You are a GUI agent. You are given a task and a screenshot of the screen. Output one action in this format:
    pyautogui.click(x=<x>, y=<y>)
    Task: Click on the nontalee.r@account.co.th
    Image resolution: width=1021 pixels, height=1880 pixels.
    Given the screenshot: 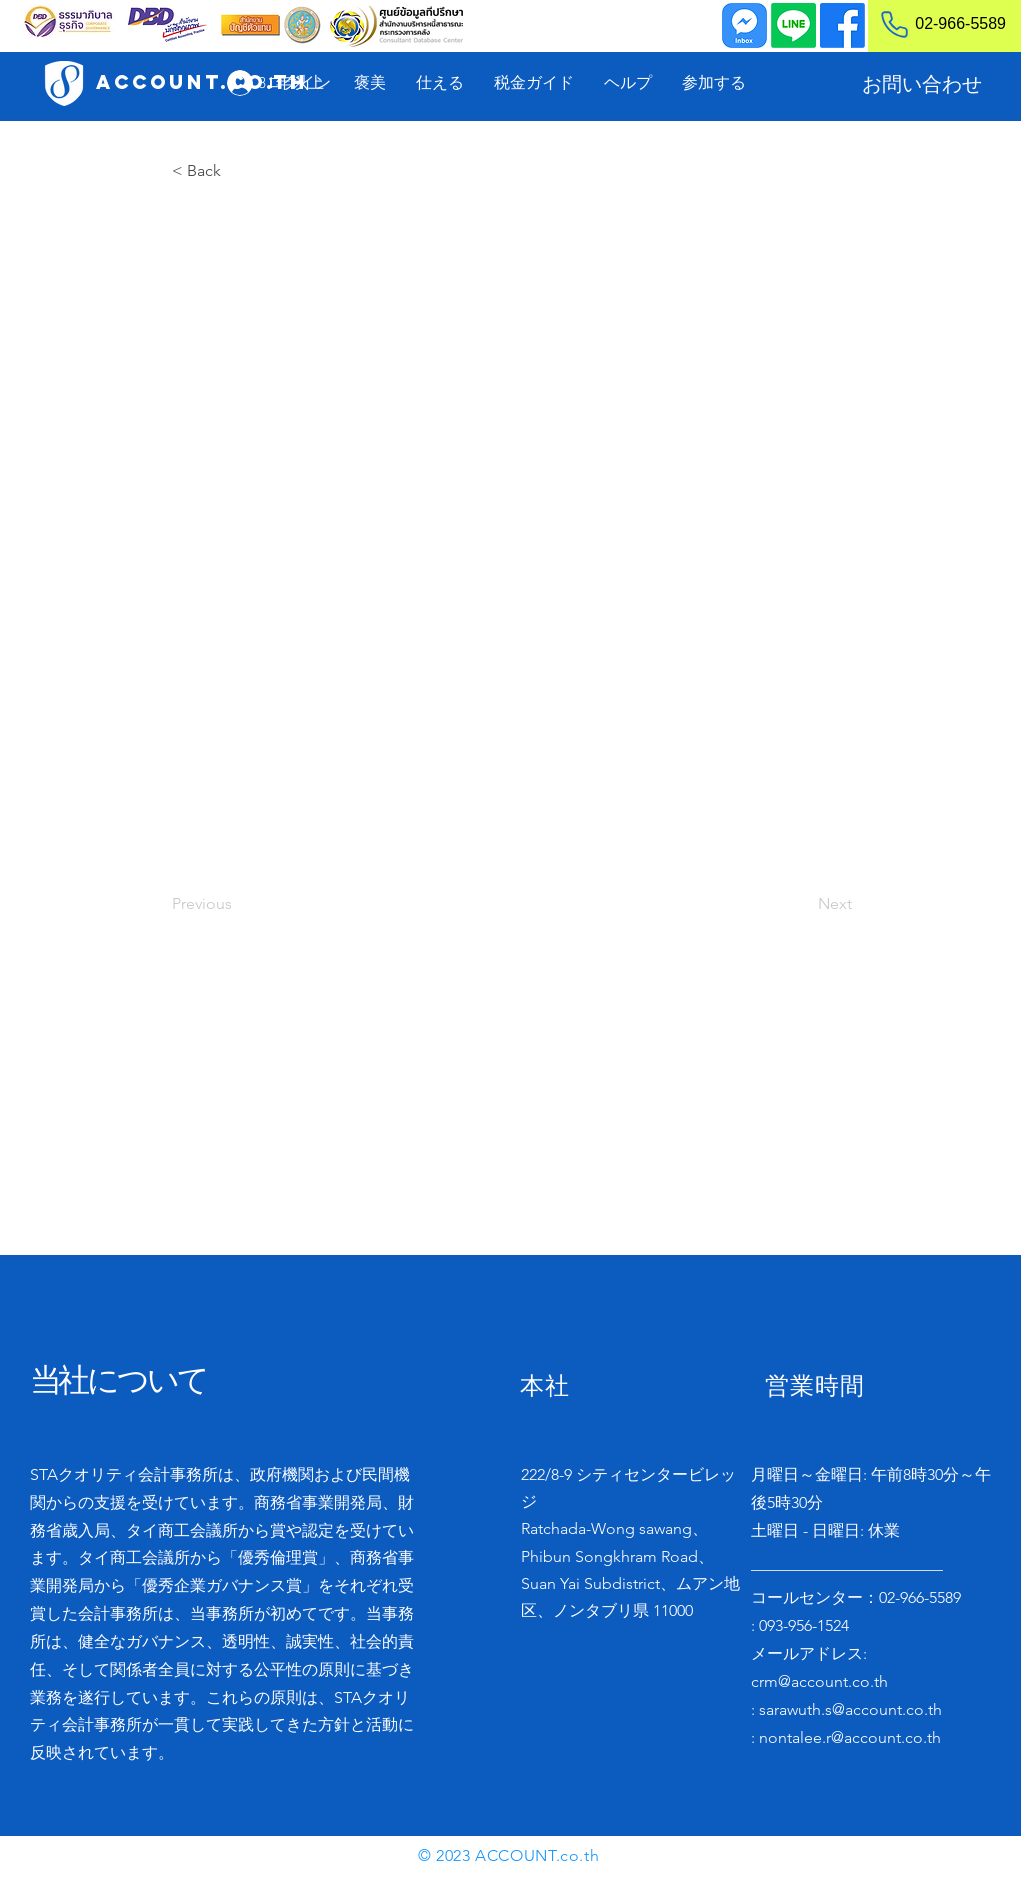 What is the action you would take?
    pyautogui.click(x=850, y=1737)
    